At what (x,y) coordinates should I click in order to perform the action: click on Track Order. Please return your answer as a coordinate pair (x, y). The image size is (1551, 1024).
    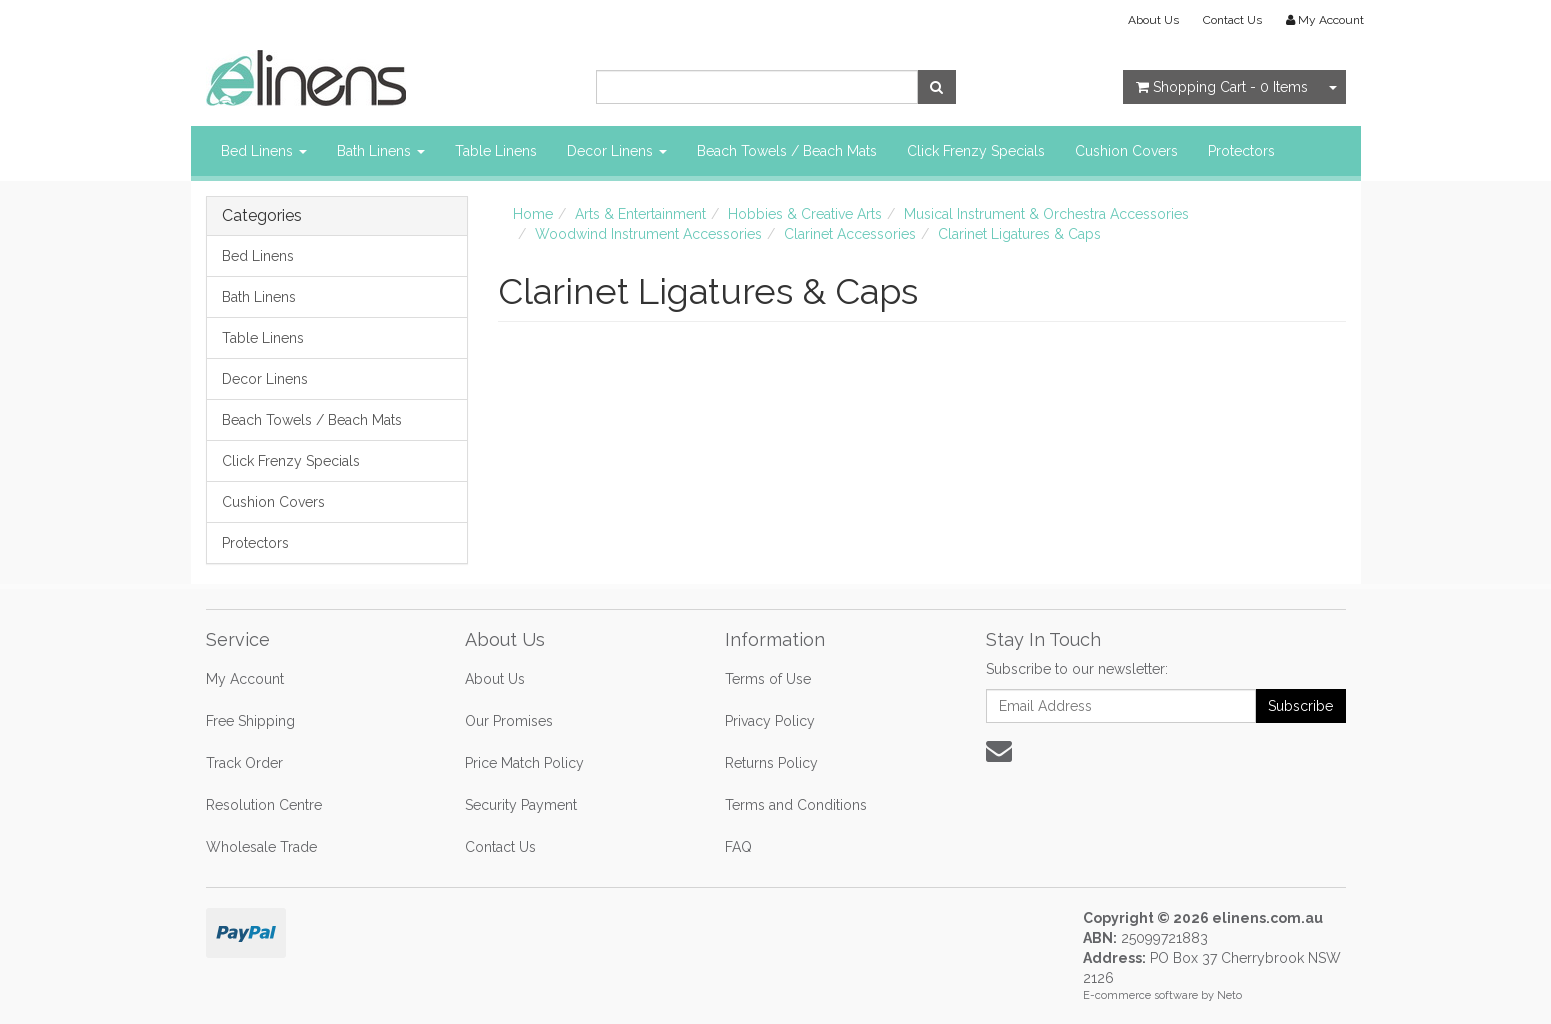
    Looking at the image, I should click on (244, 763).